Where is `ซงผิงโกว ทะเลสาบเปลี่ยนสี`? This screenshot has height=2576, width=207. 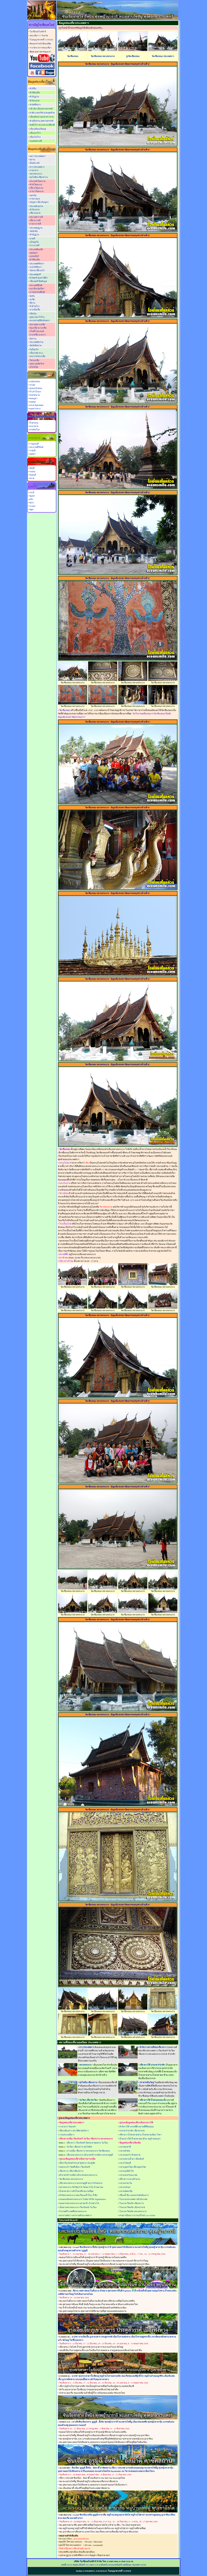
ซงผิงโกว ทะเลสาบเปลี่ยนสี is located at coordinates (42, 125).